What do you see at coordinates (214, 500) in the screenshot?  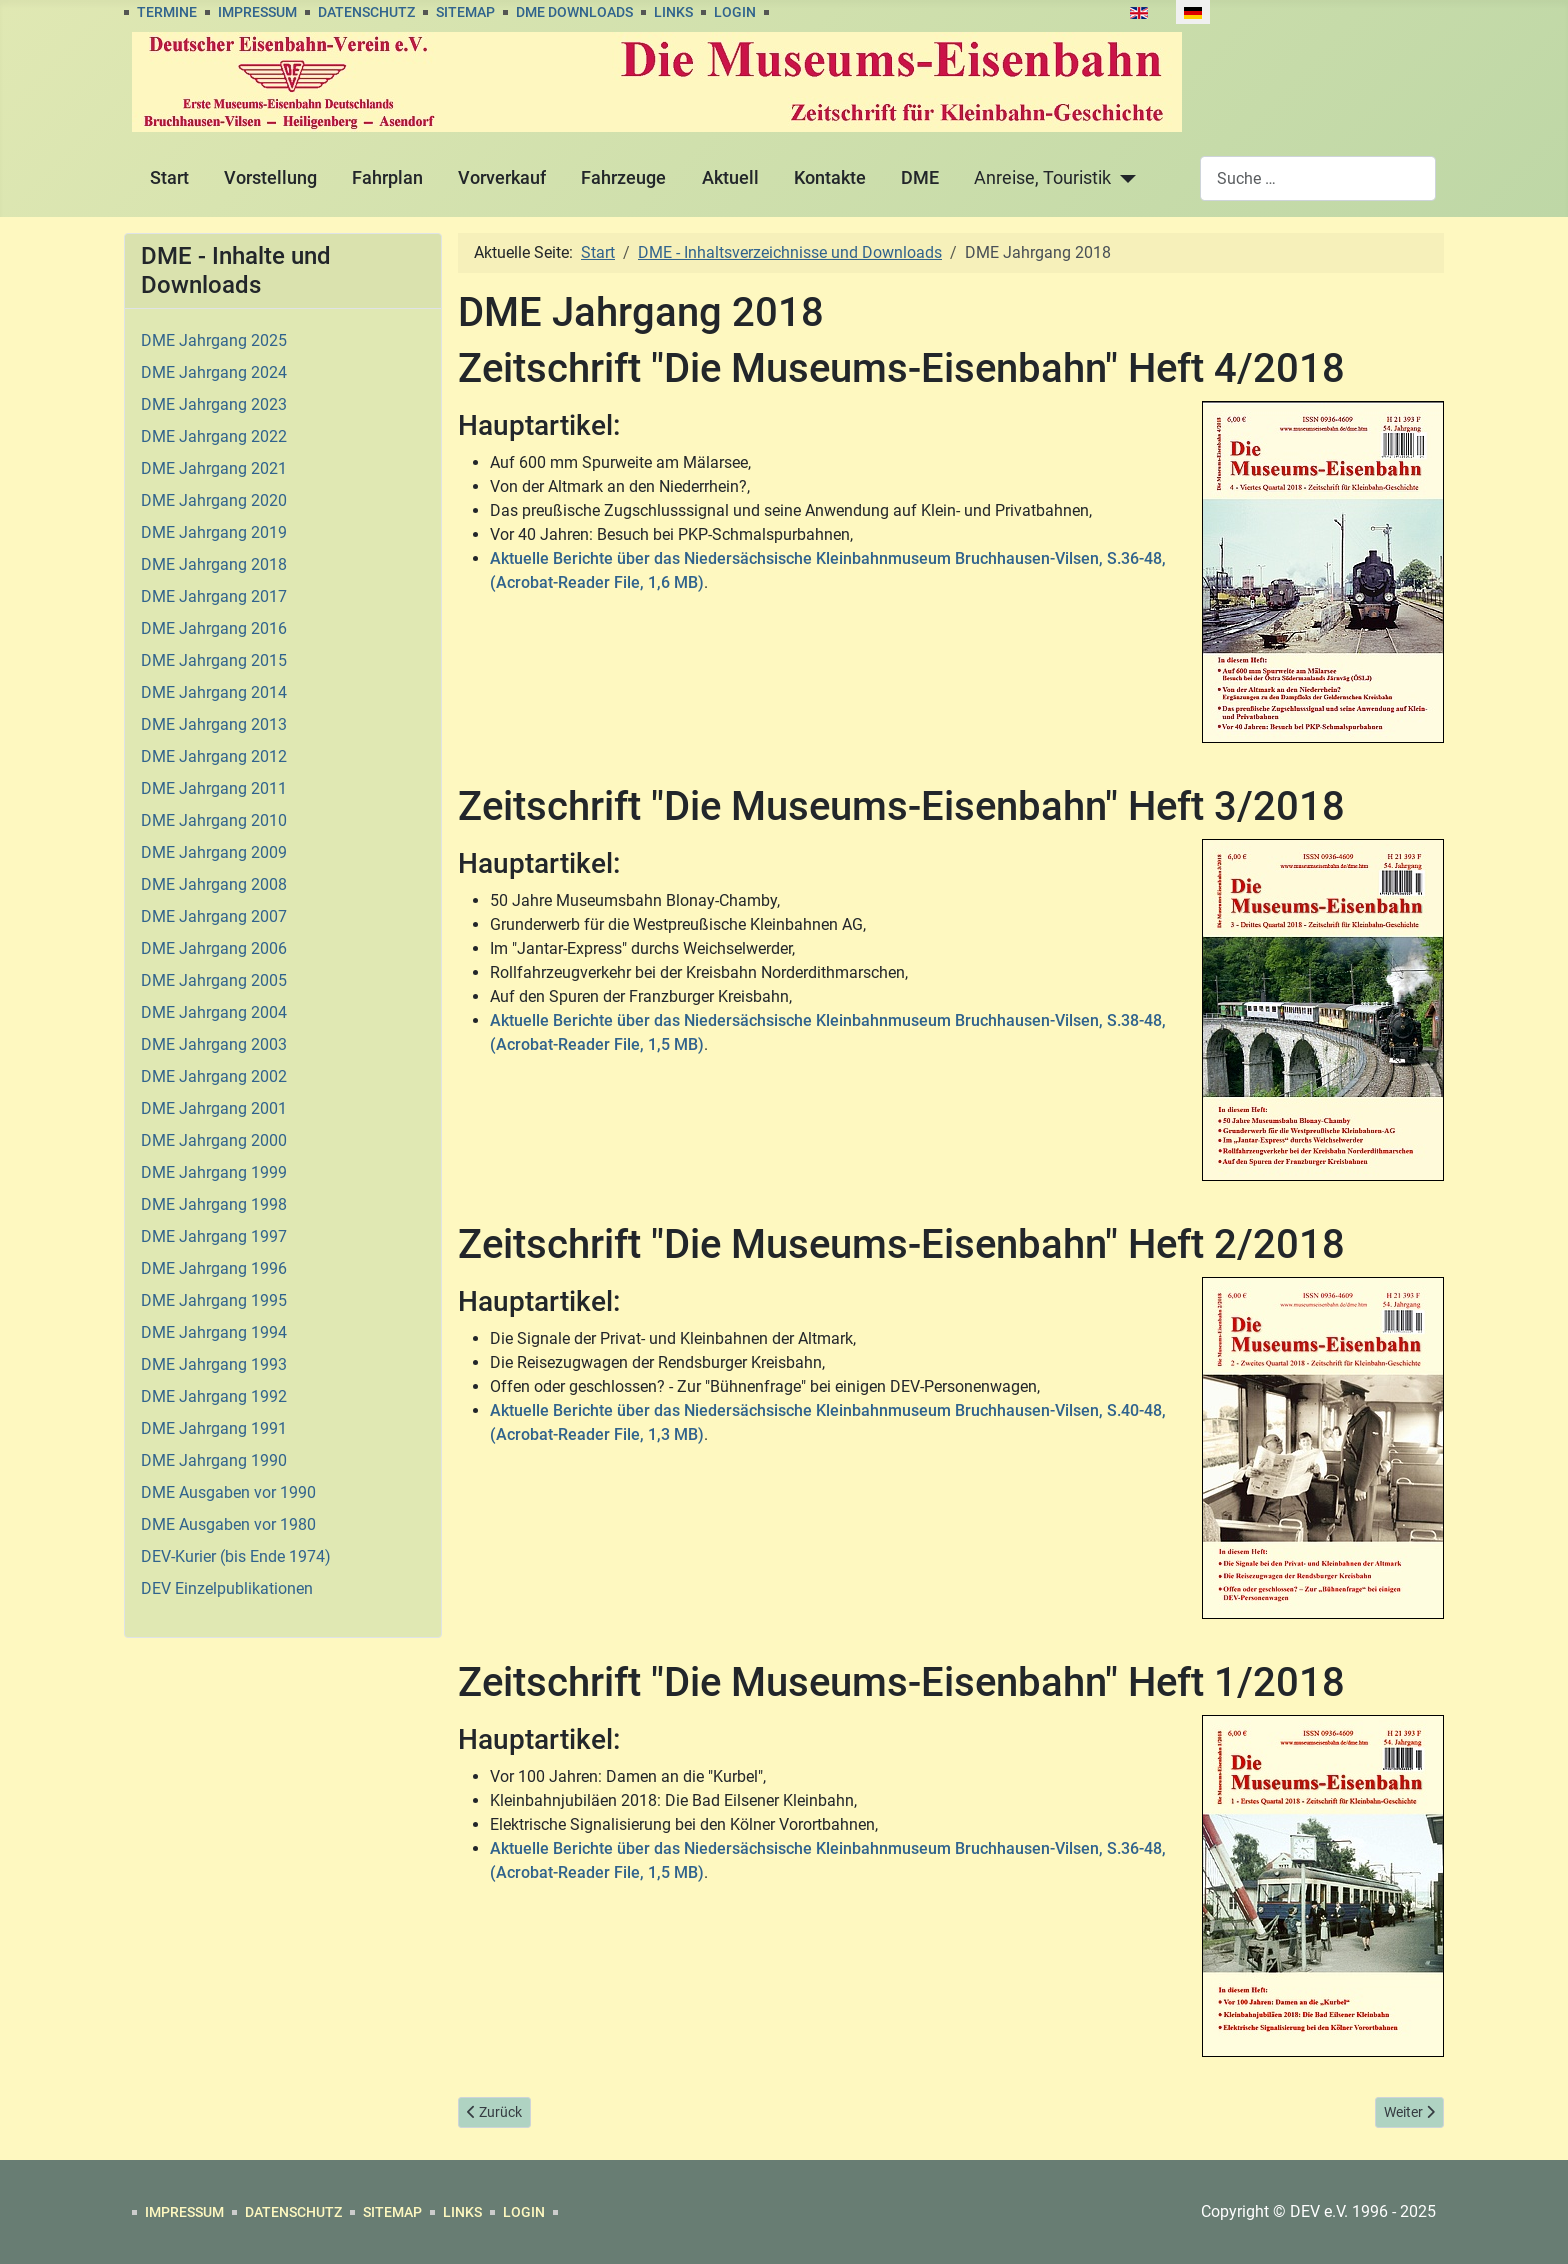 I see `DME Jahrgang 2020` at bounding box center [214, 500].